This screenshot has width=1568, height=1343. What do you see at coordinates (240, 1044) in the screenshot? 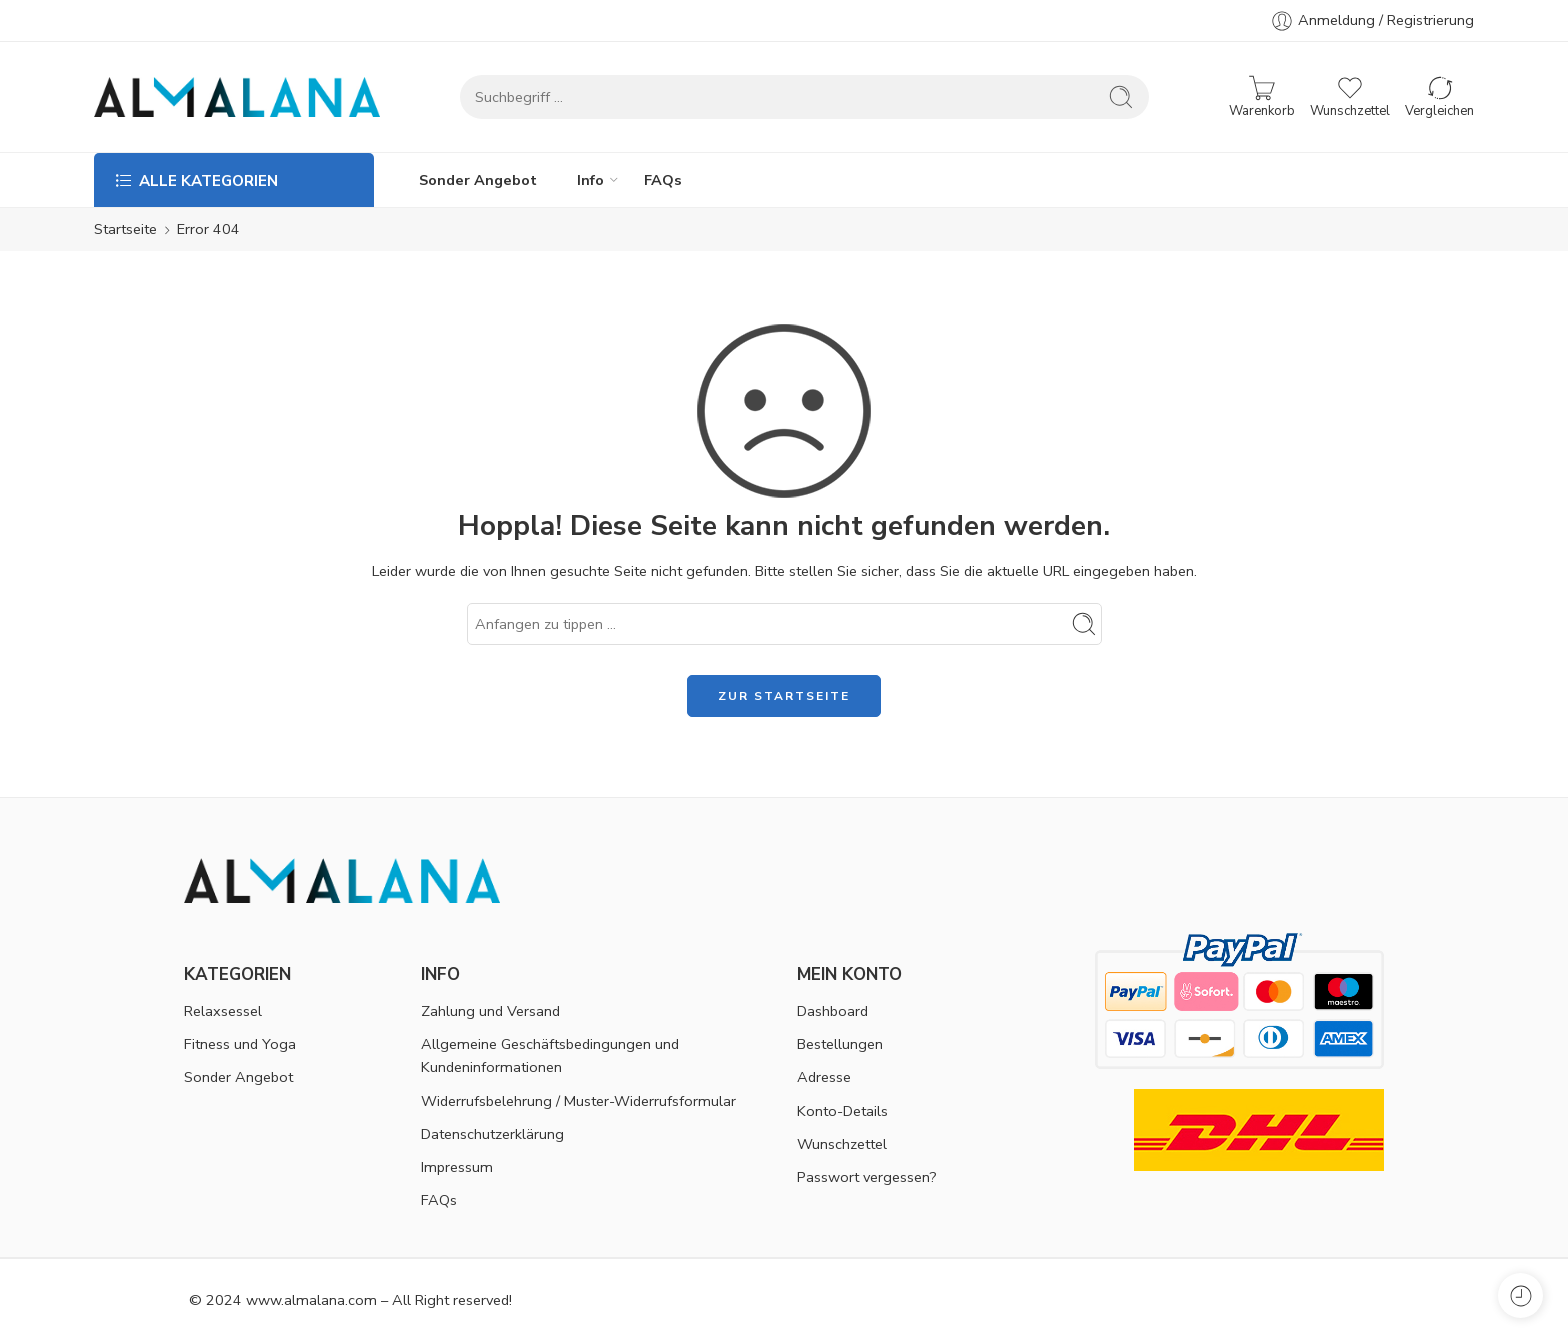
I see `Fitness und Yoga` at bounding box center [240, 1044].